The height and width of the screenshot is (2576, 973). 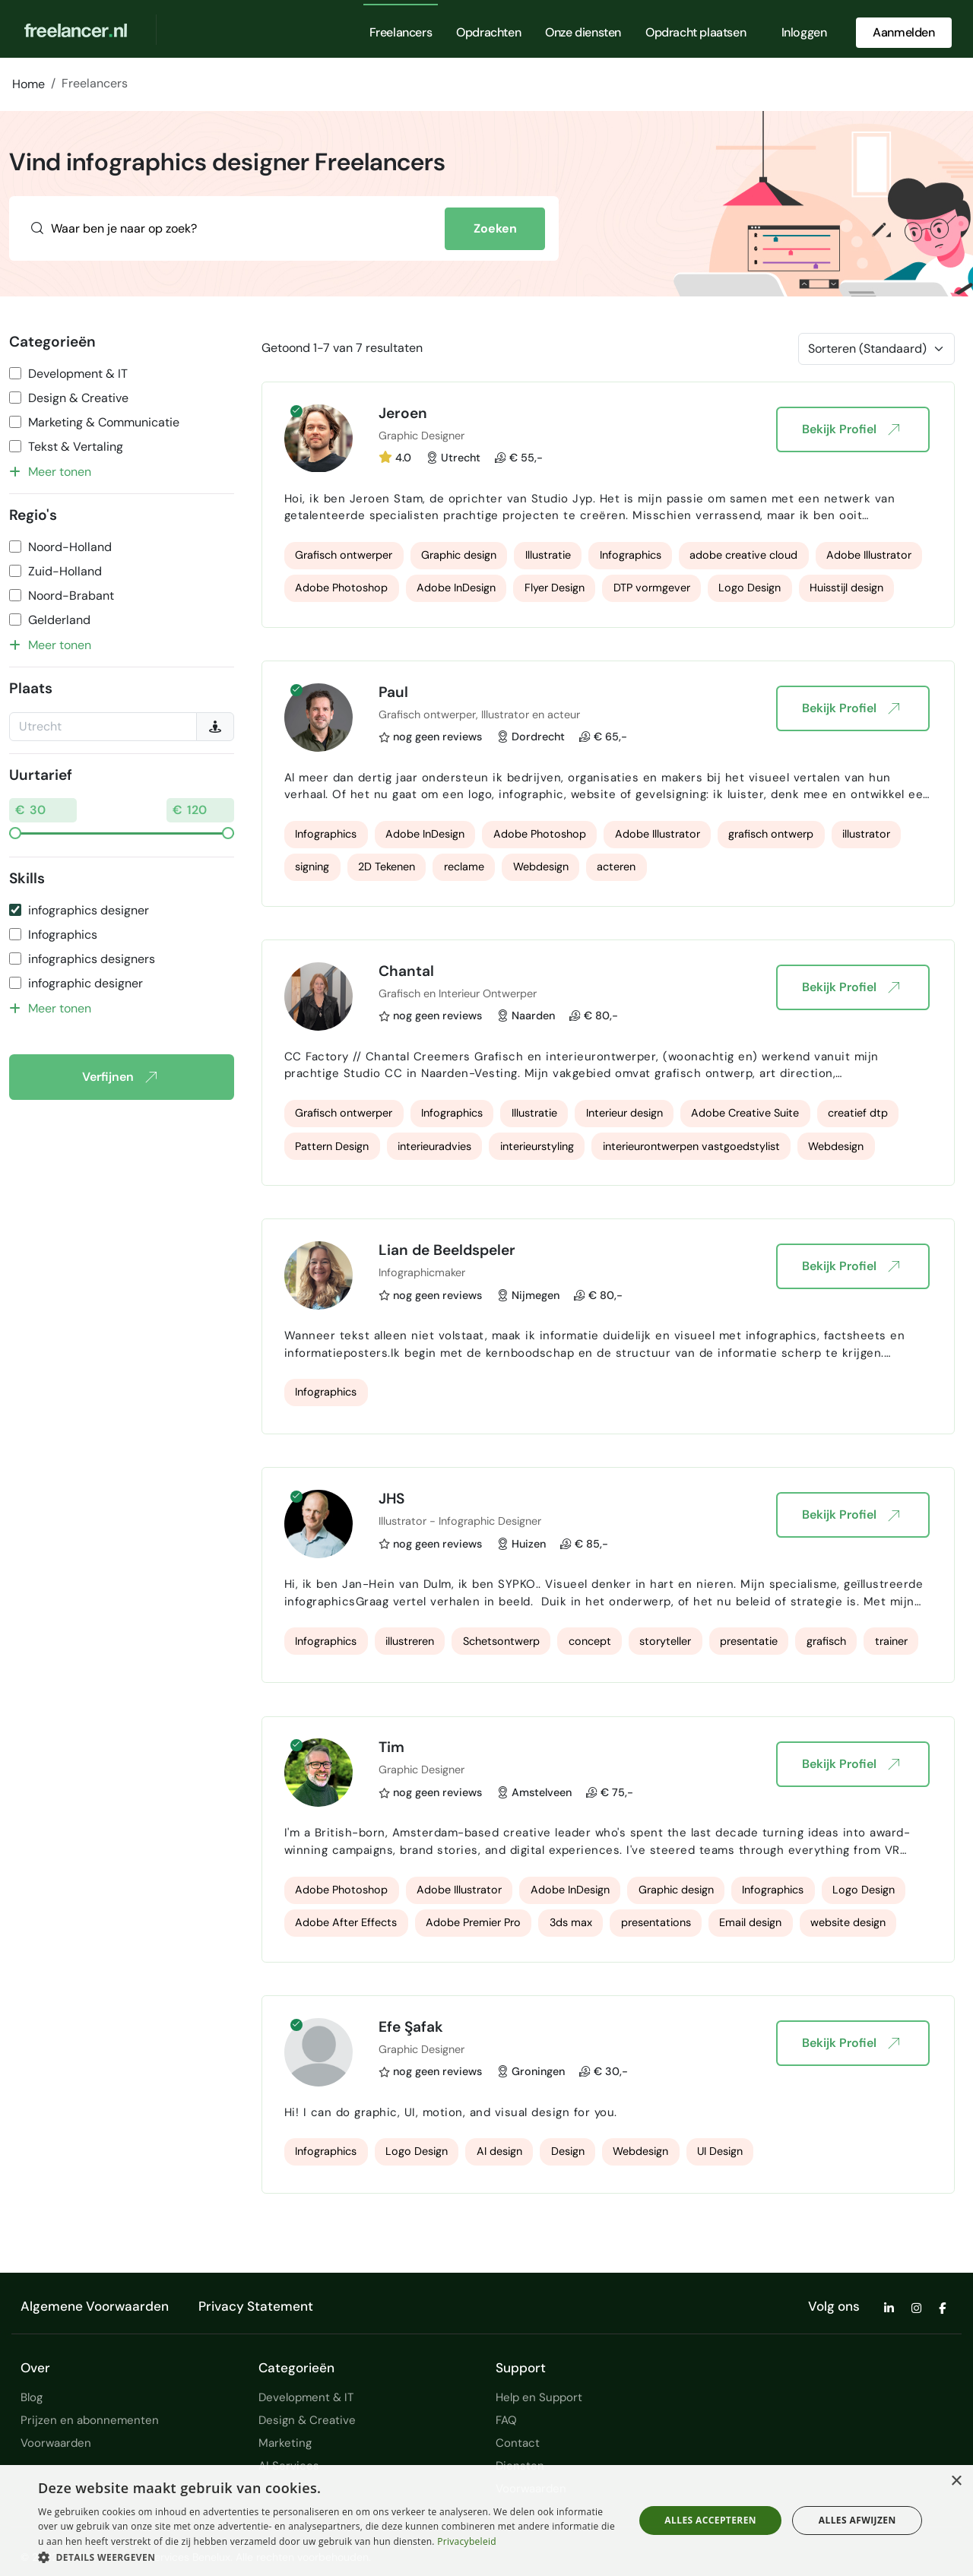 I want to click on Paul, so click(x=393, y=692).